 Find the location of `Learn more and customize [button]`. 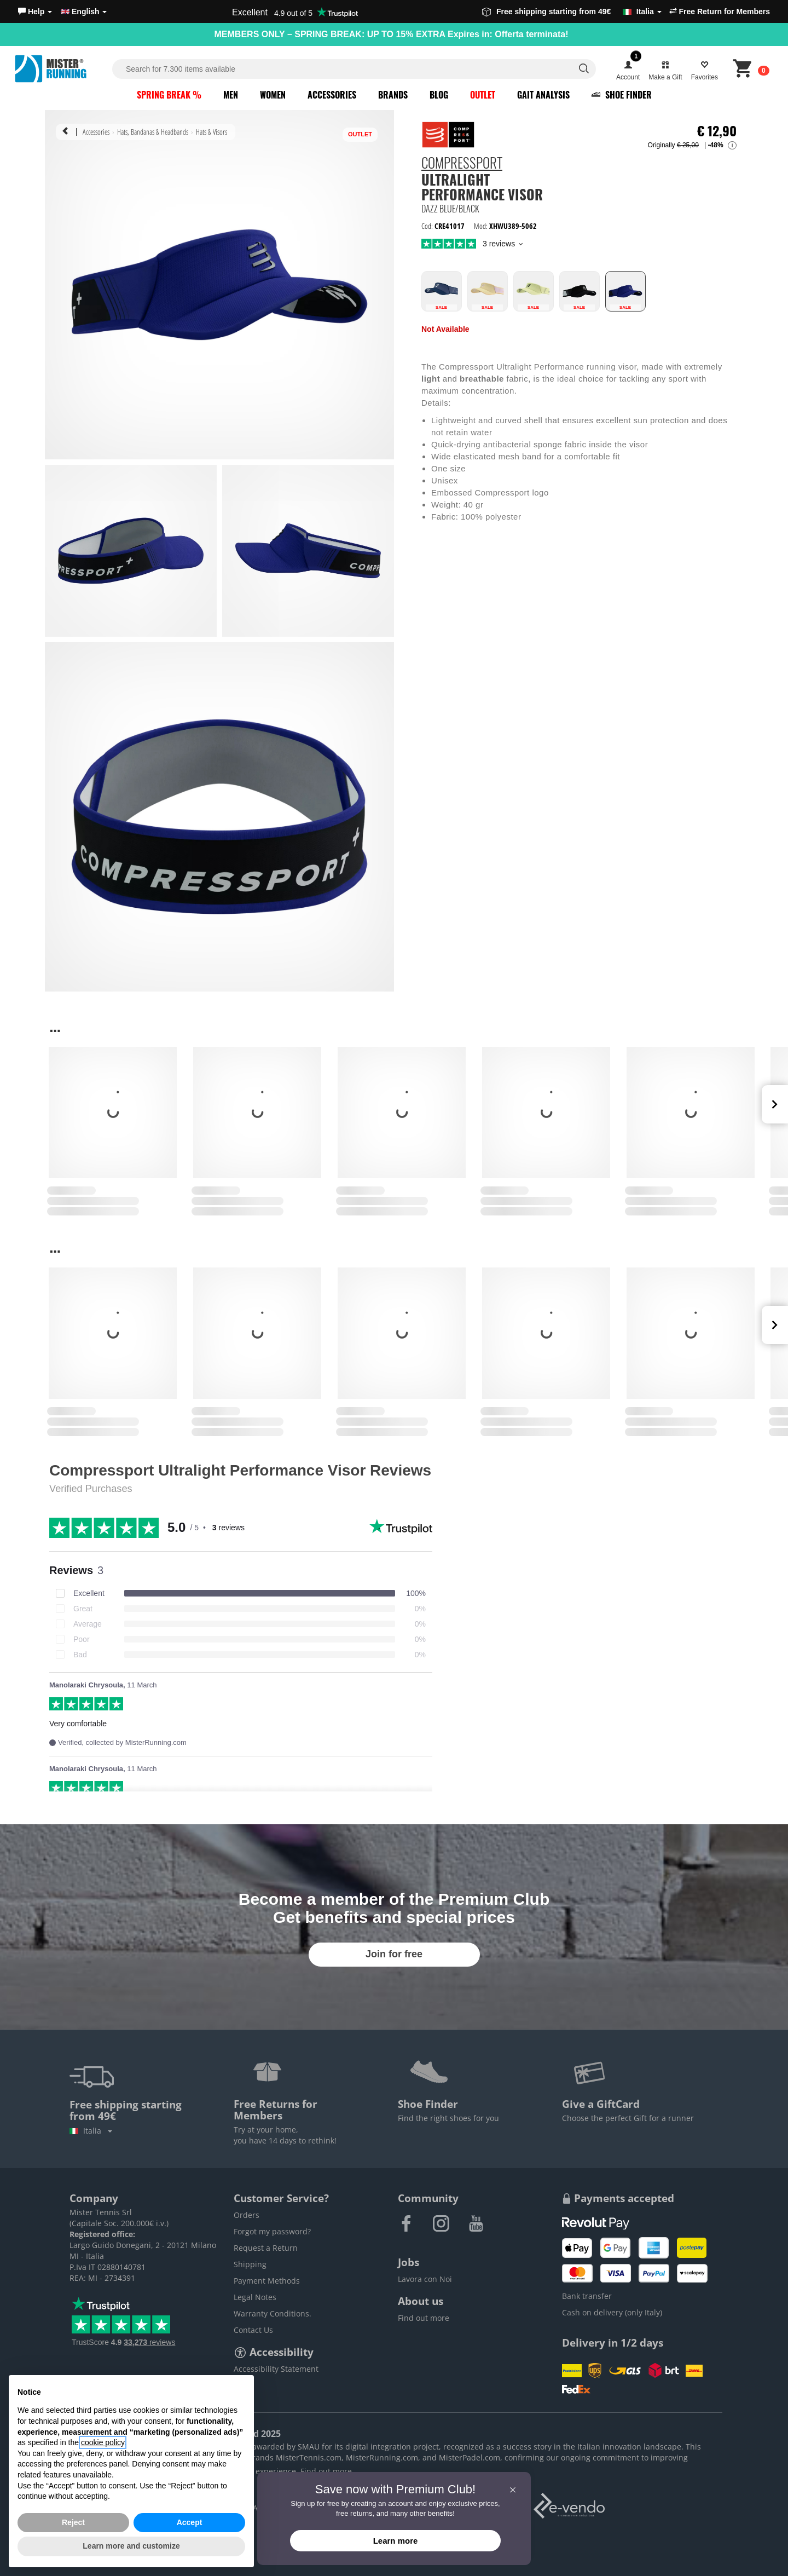

Learn more and customize [button] is located at coordinates (131, 2546).